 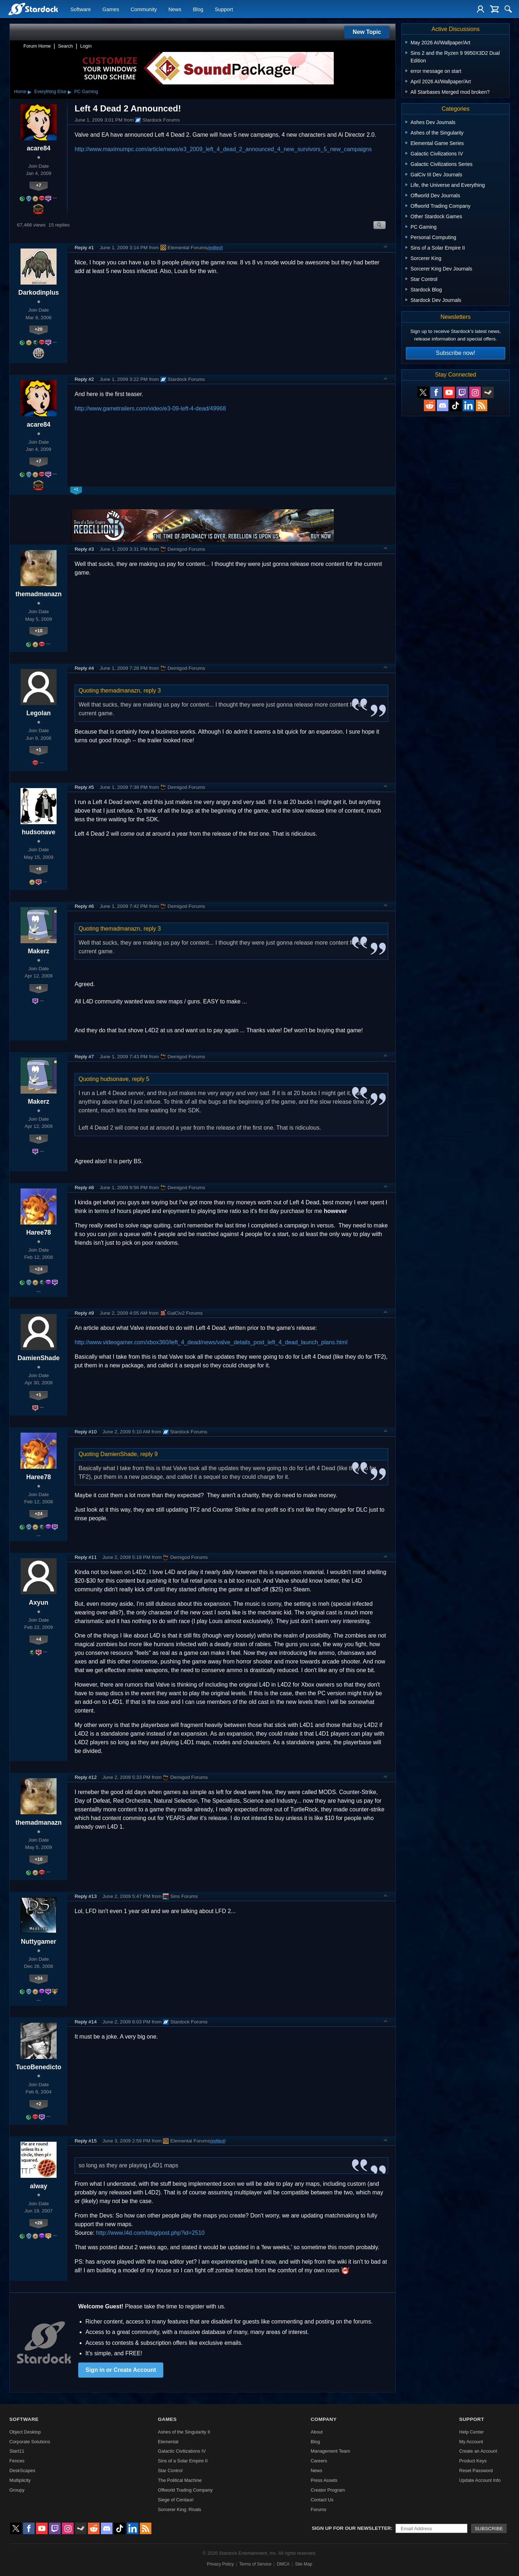 I want to click on http://www.videogamer.com/xbox360/left_4_dead/news/valve_details_post_left_4_dead_launch_plans.html, so click(x=211, y=1342).